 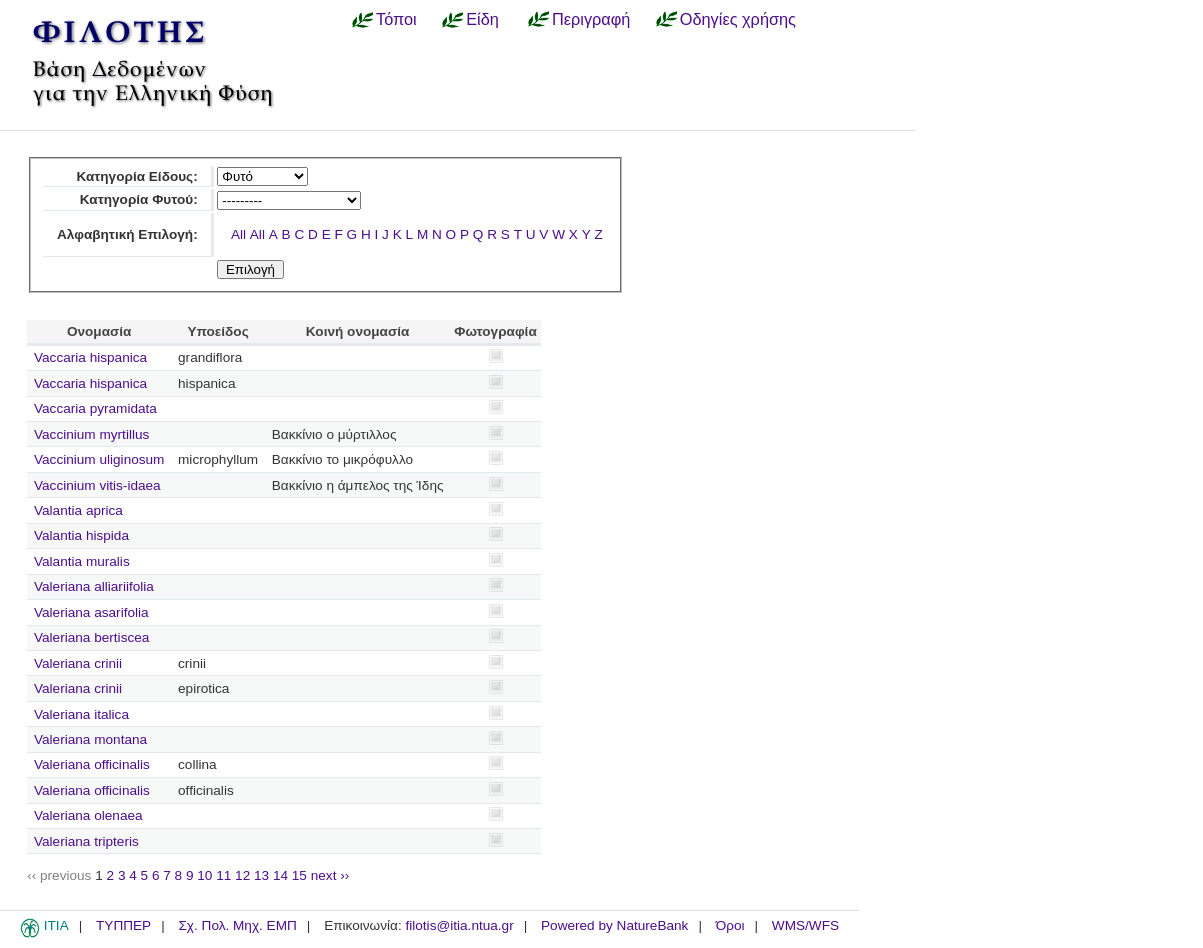 What do you see at coordinates (91, 434) in the screenshot?
I see `Vaccinium myrtillus` at bounding box center [91, 434].